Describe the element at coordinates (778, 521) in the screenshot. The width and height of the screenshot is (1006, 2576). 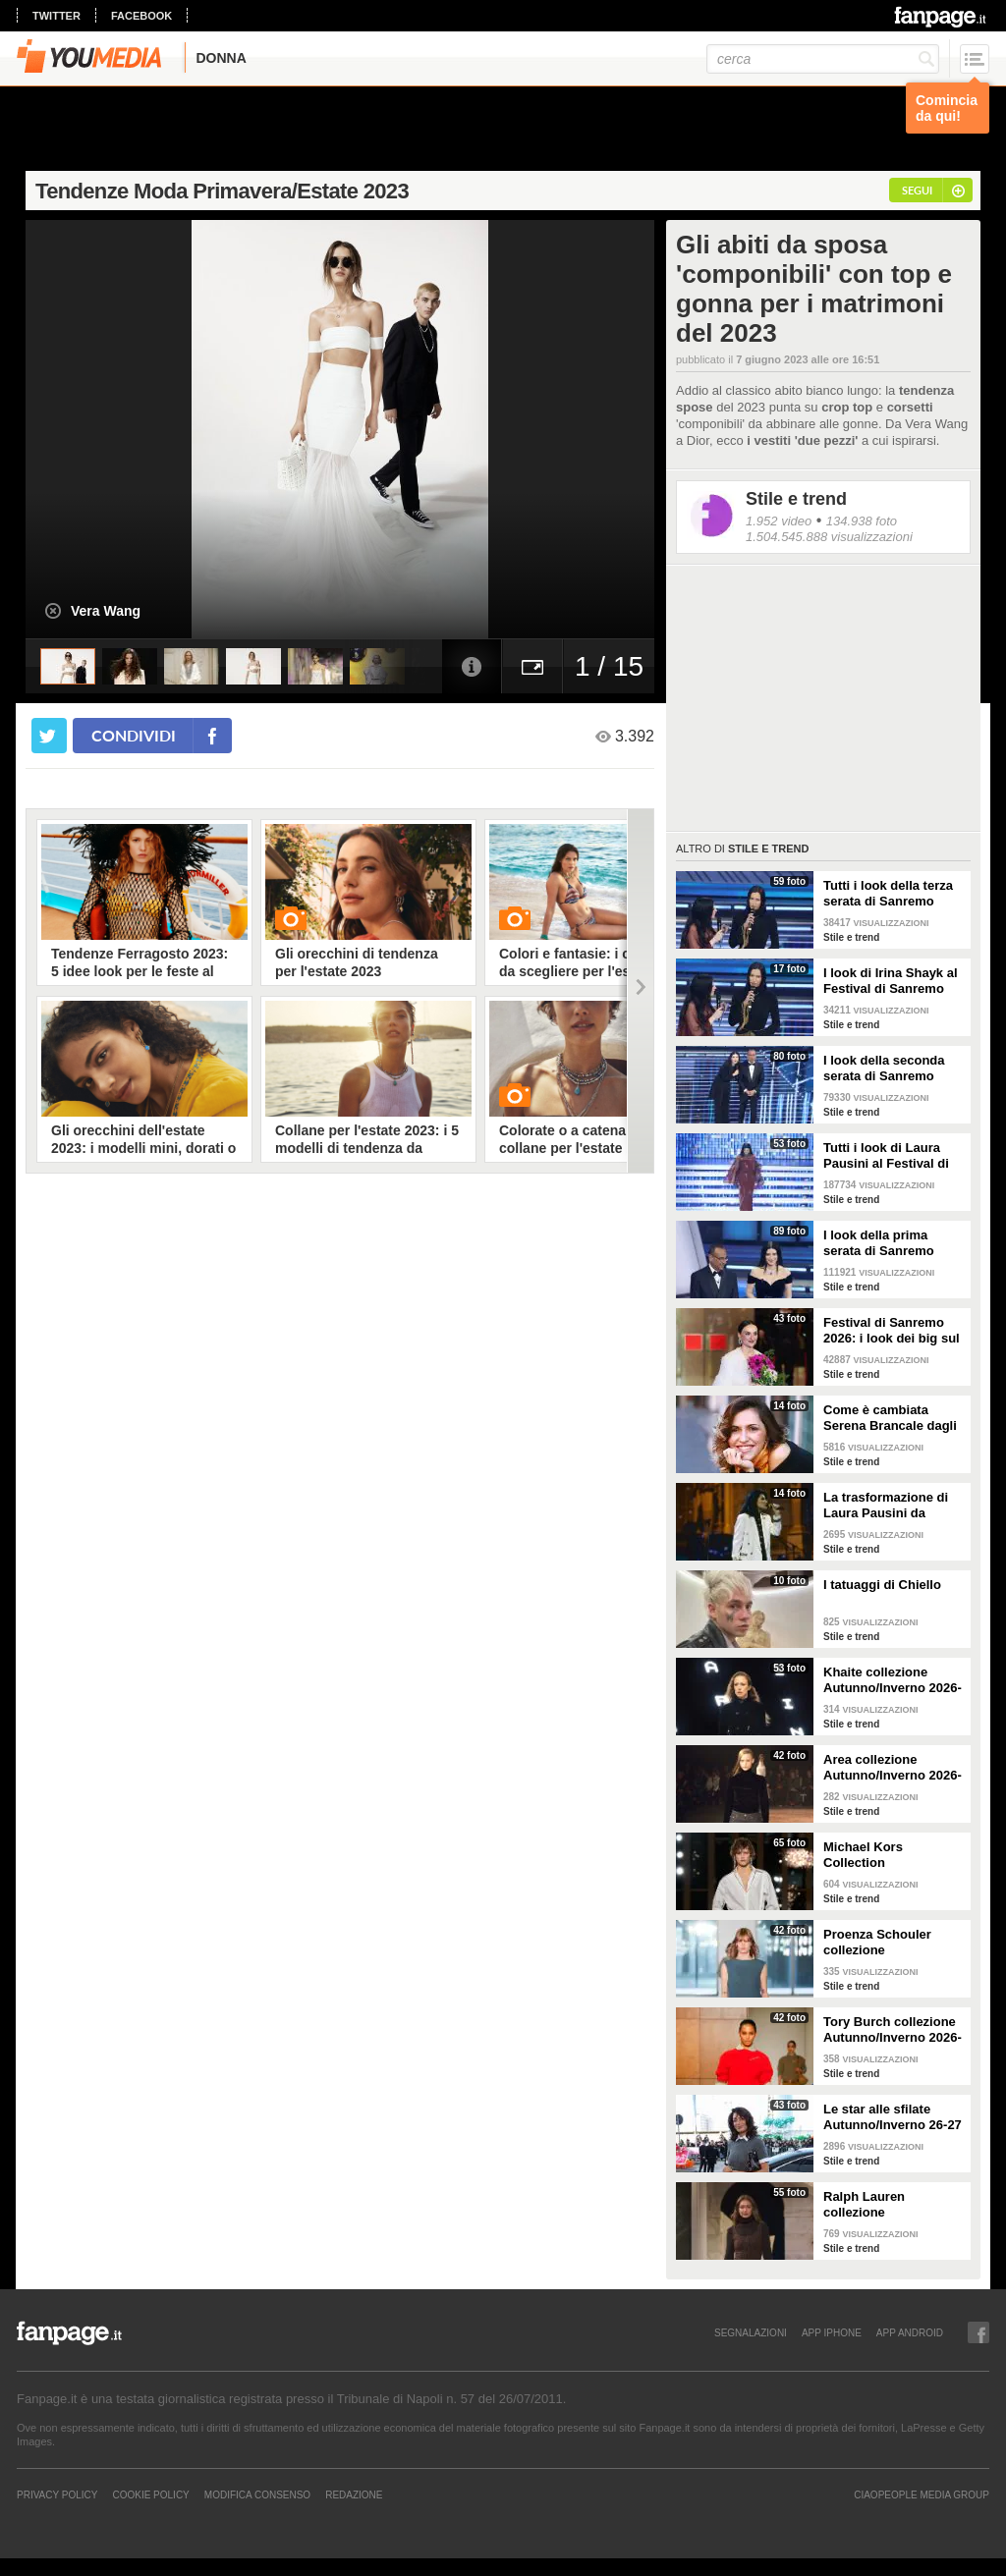
I see `1.952 video` at that location.